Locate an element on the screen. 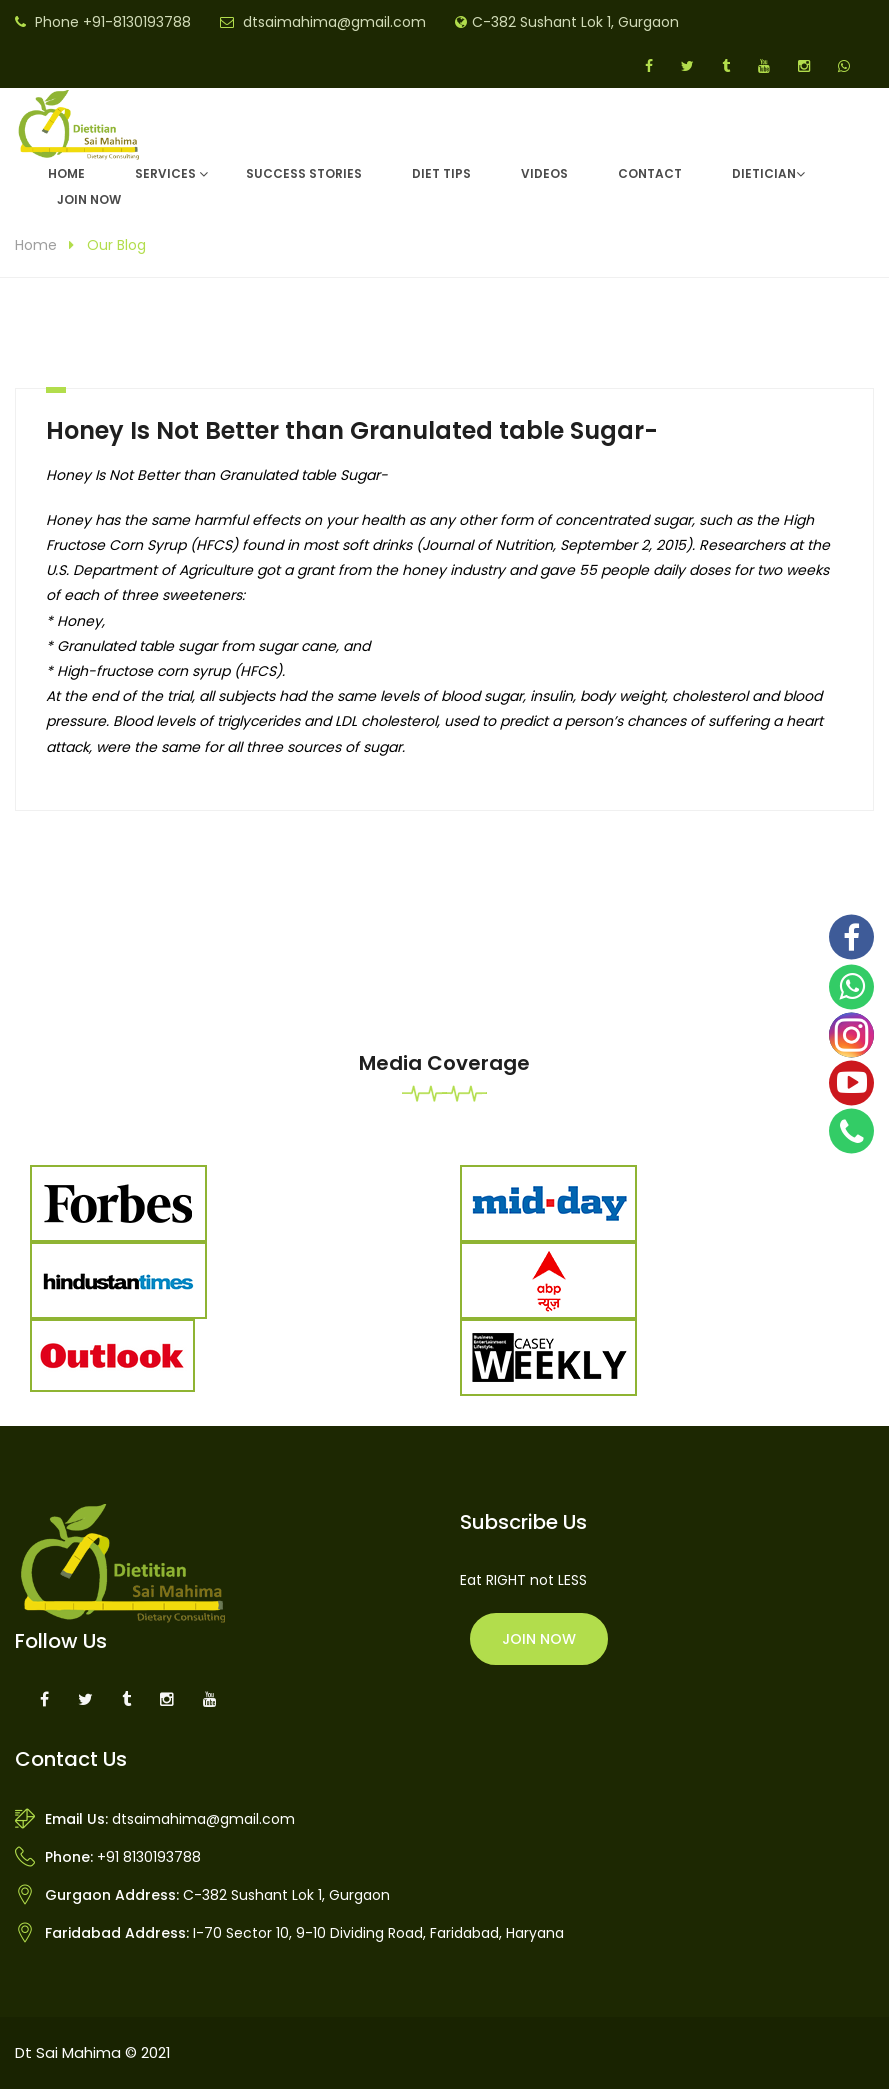 This screenshot has height=2089, width=889. Join Now is located at coordinates (89, 199).